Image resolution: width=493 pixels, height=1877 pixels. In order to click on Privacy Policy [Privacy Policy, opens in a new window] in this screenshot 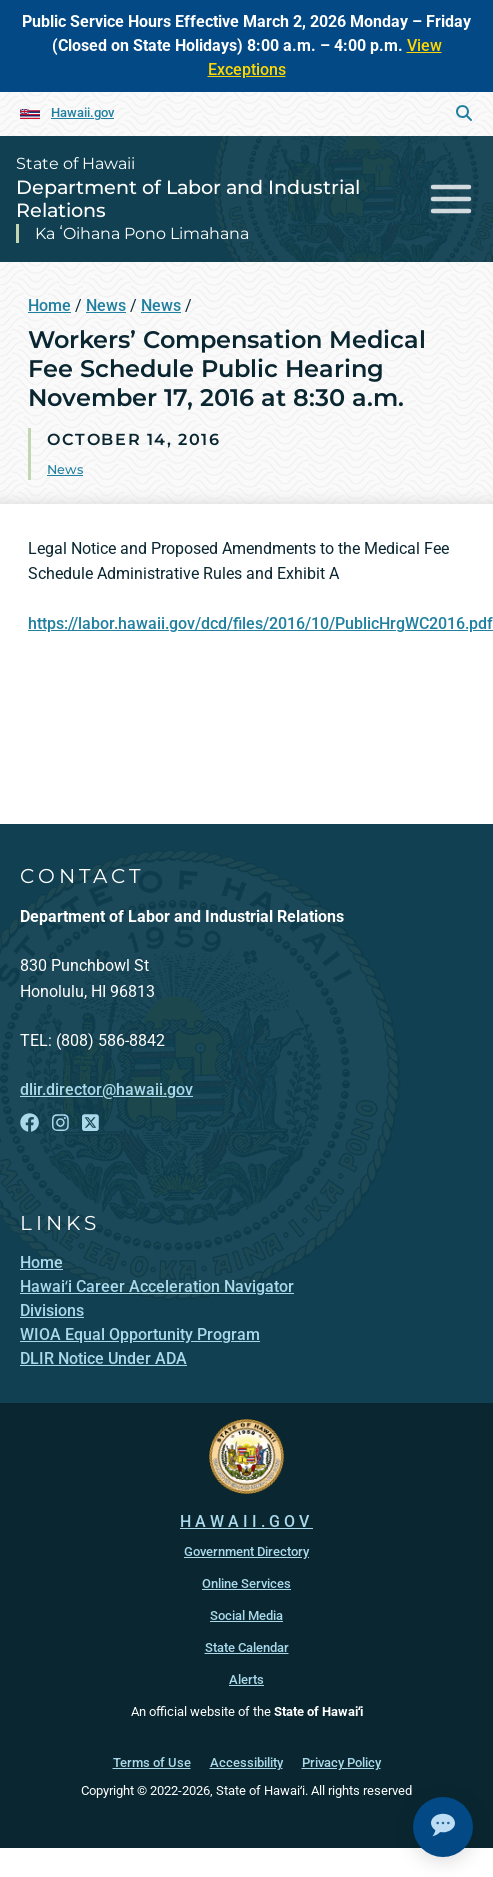, I will do `click(341, 1762)`.